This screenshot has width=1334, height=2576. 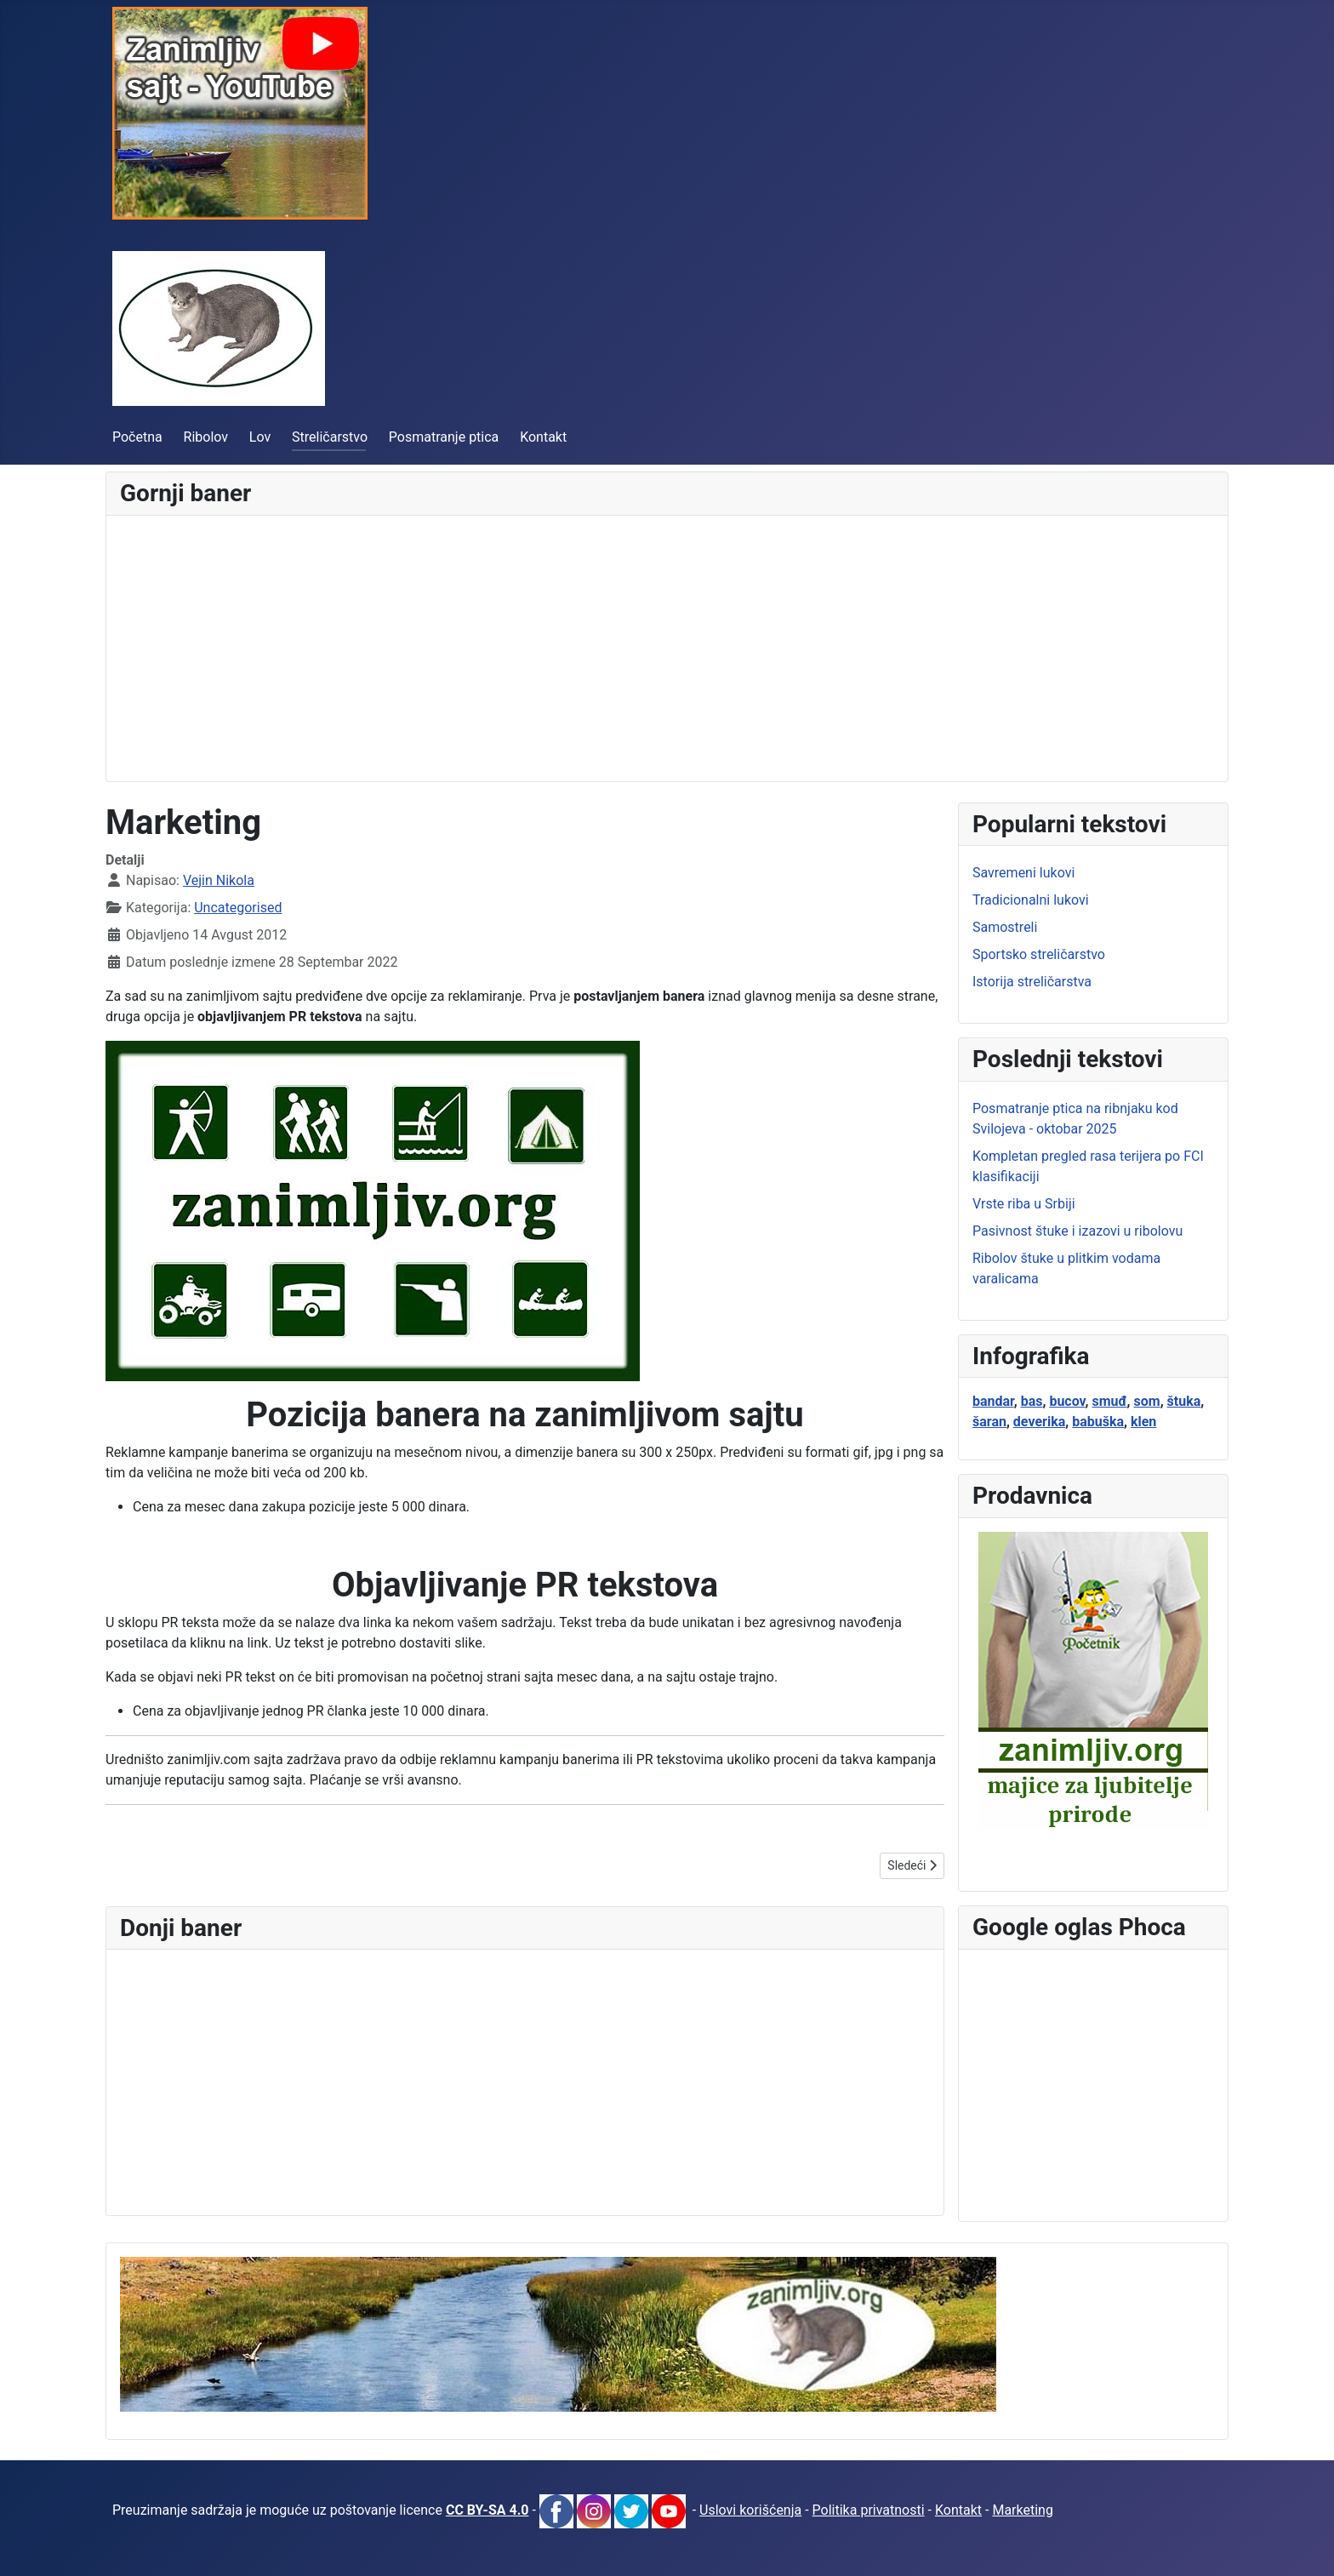 I want to click on klen, so click(x=1143, y=1422).